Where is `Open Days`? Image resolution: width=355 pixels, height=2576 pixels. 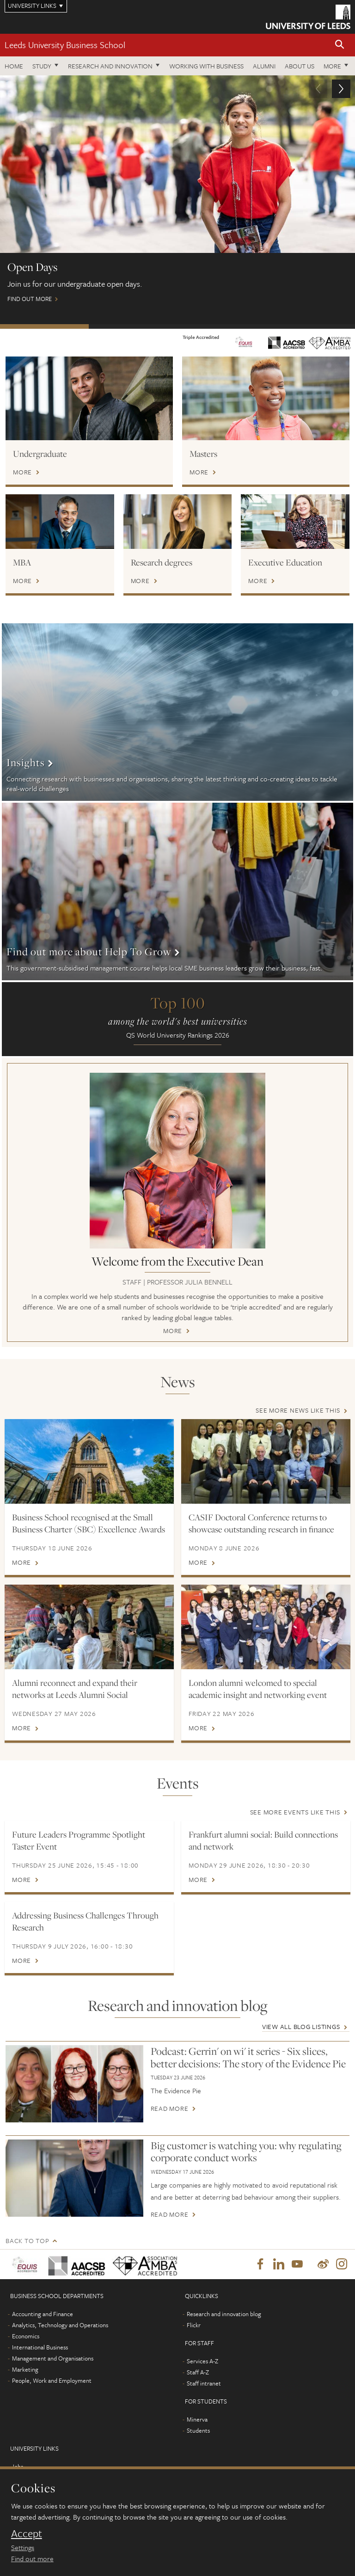 Open Days is located at coordinates (44, 326).